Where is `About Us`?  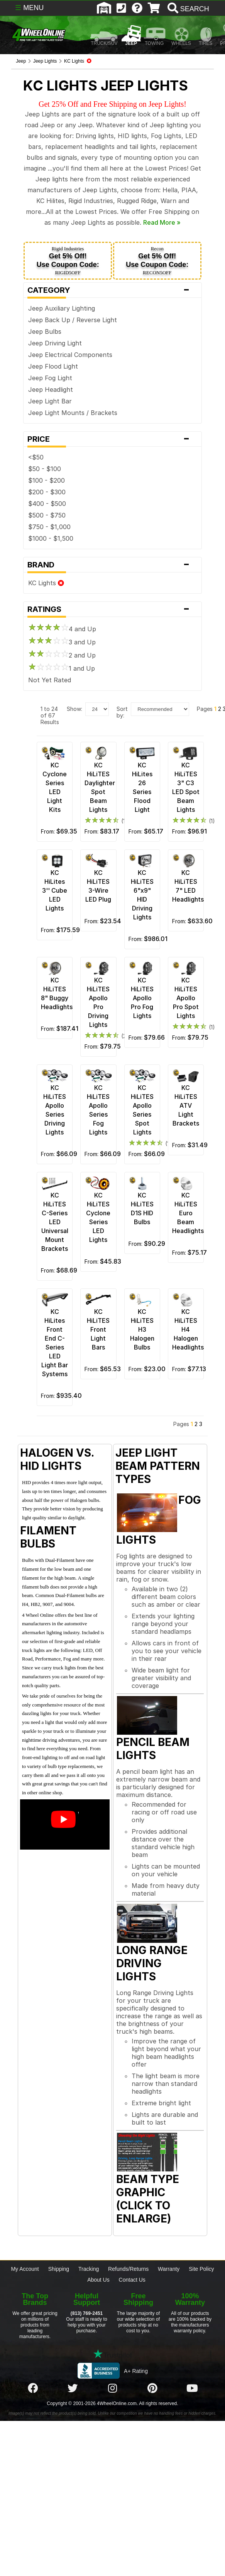
About Us is located at coordinates (98, 2280).